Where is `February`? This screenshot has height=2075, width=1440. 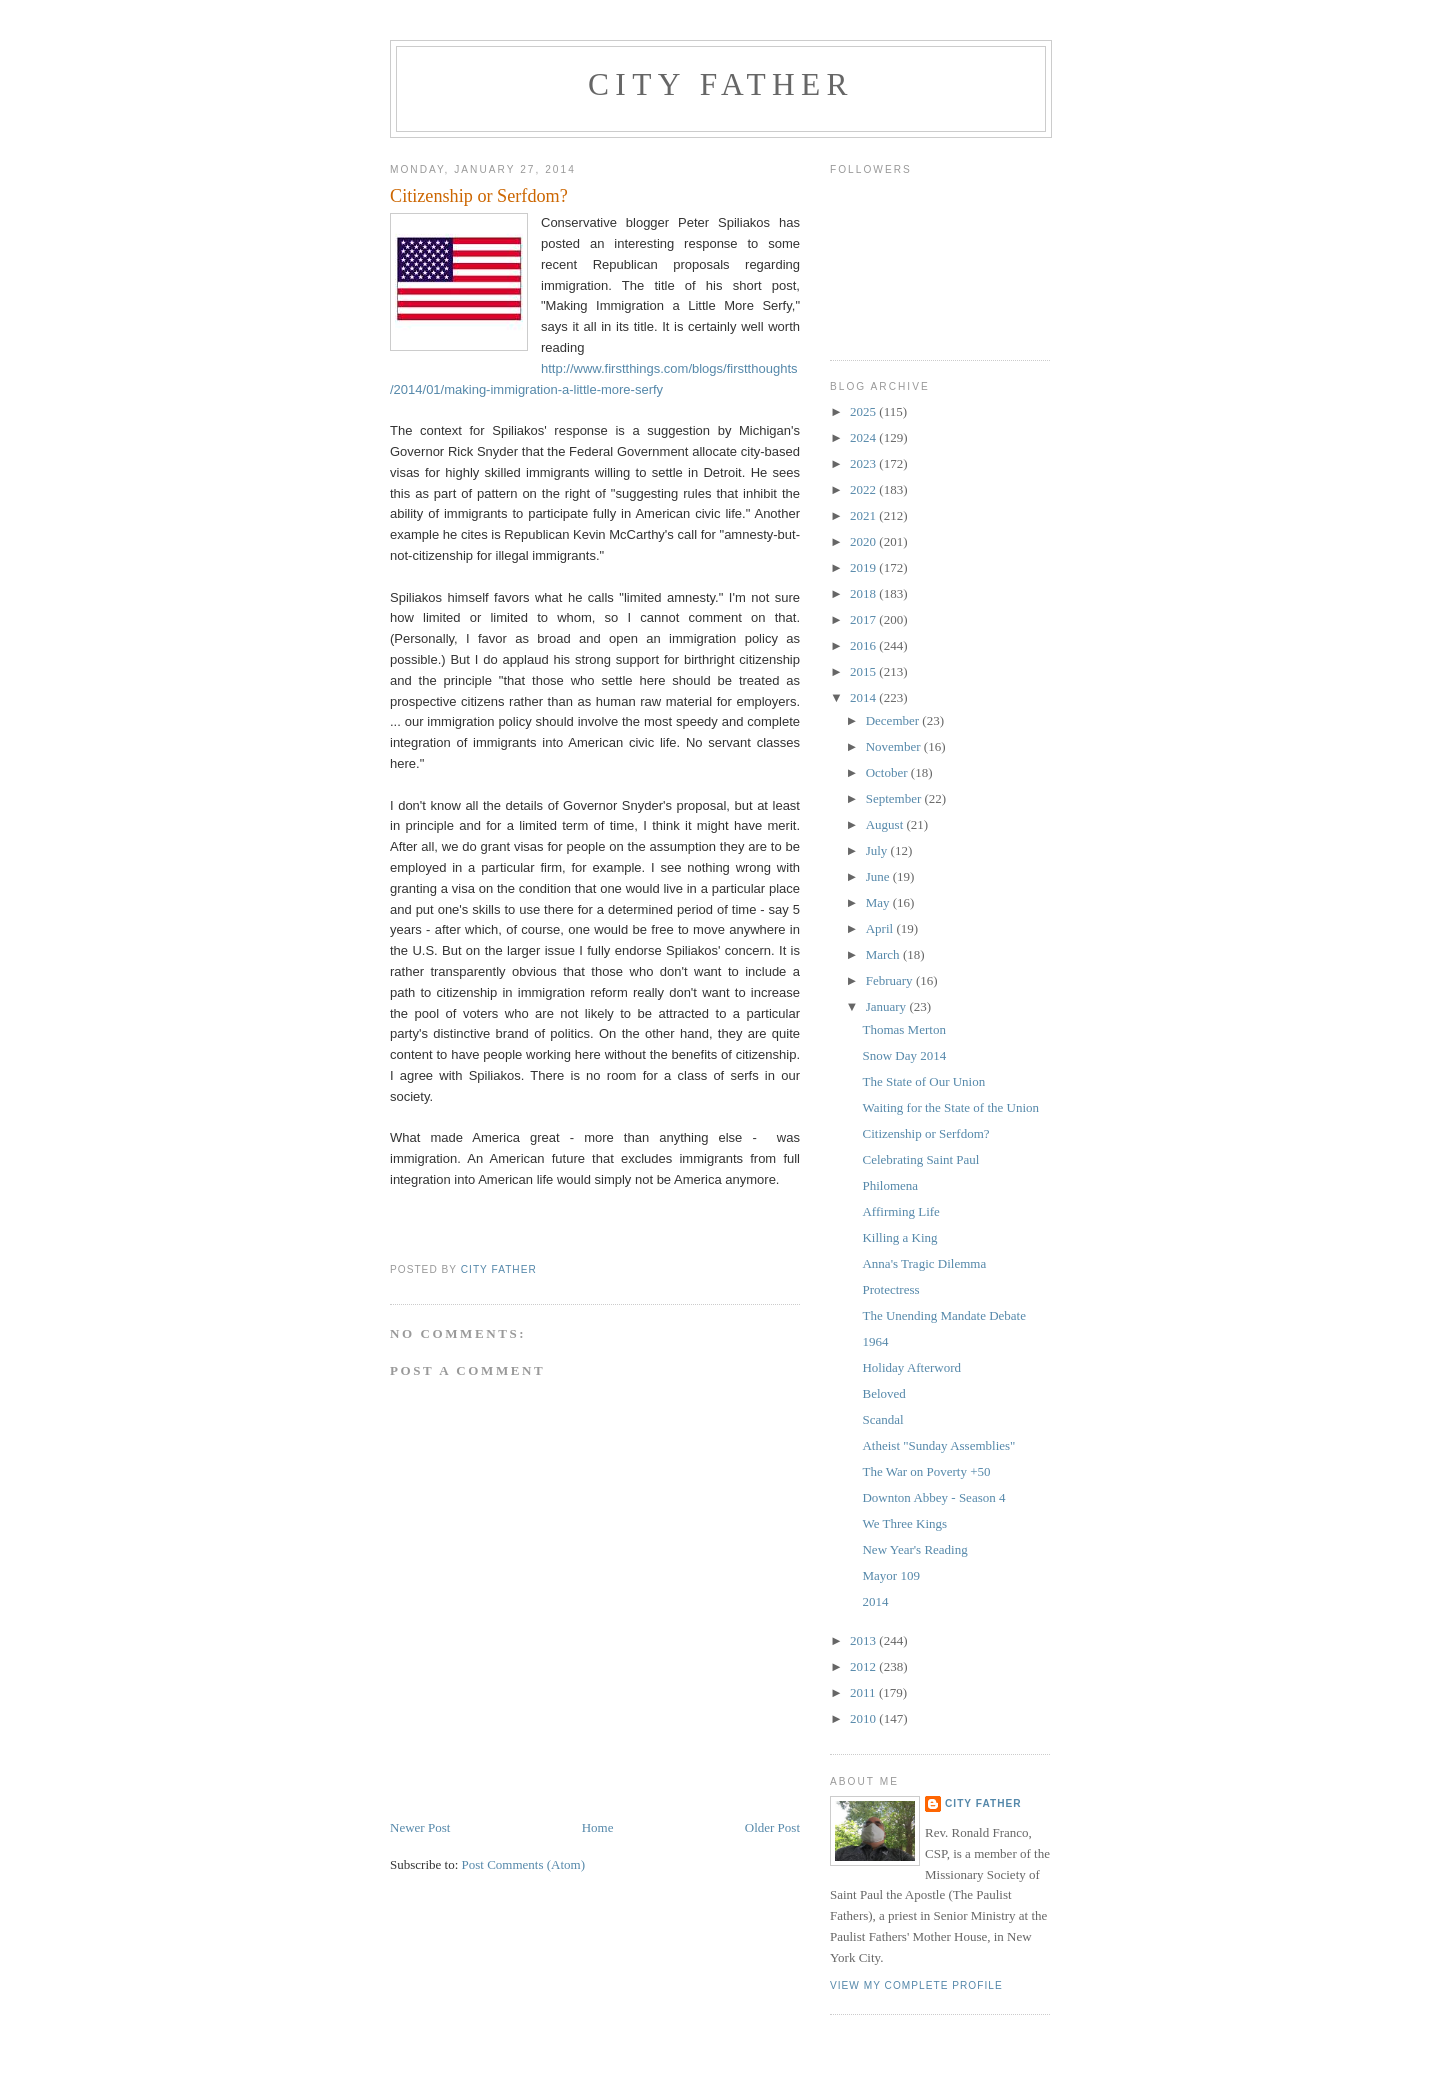
February is located at coordinates (891, 980).